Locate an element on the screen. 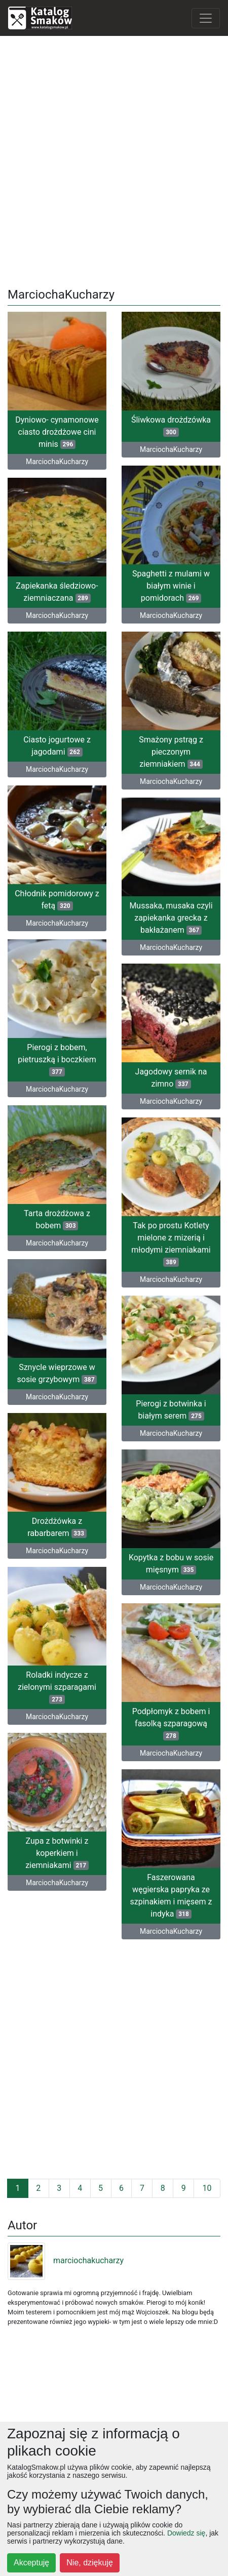 This screenshot has height=2576, width=228. Tarta drożdżowa z bobem is located at coordinates (57, 1219).